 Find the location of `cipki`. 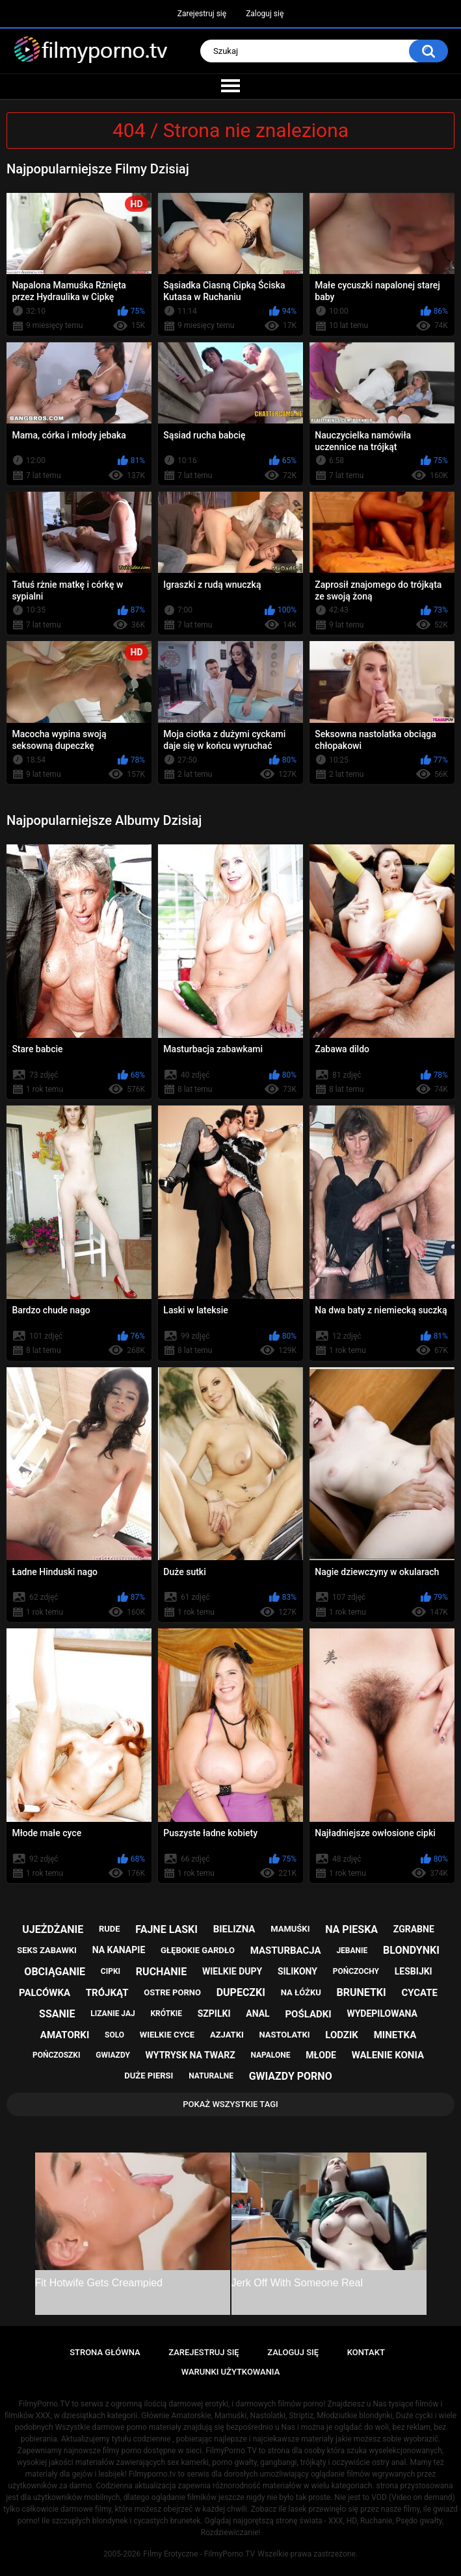

cipki is located at coordinates (110, 1971).